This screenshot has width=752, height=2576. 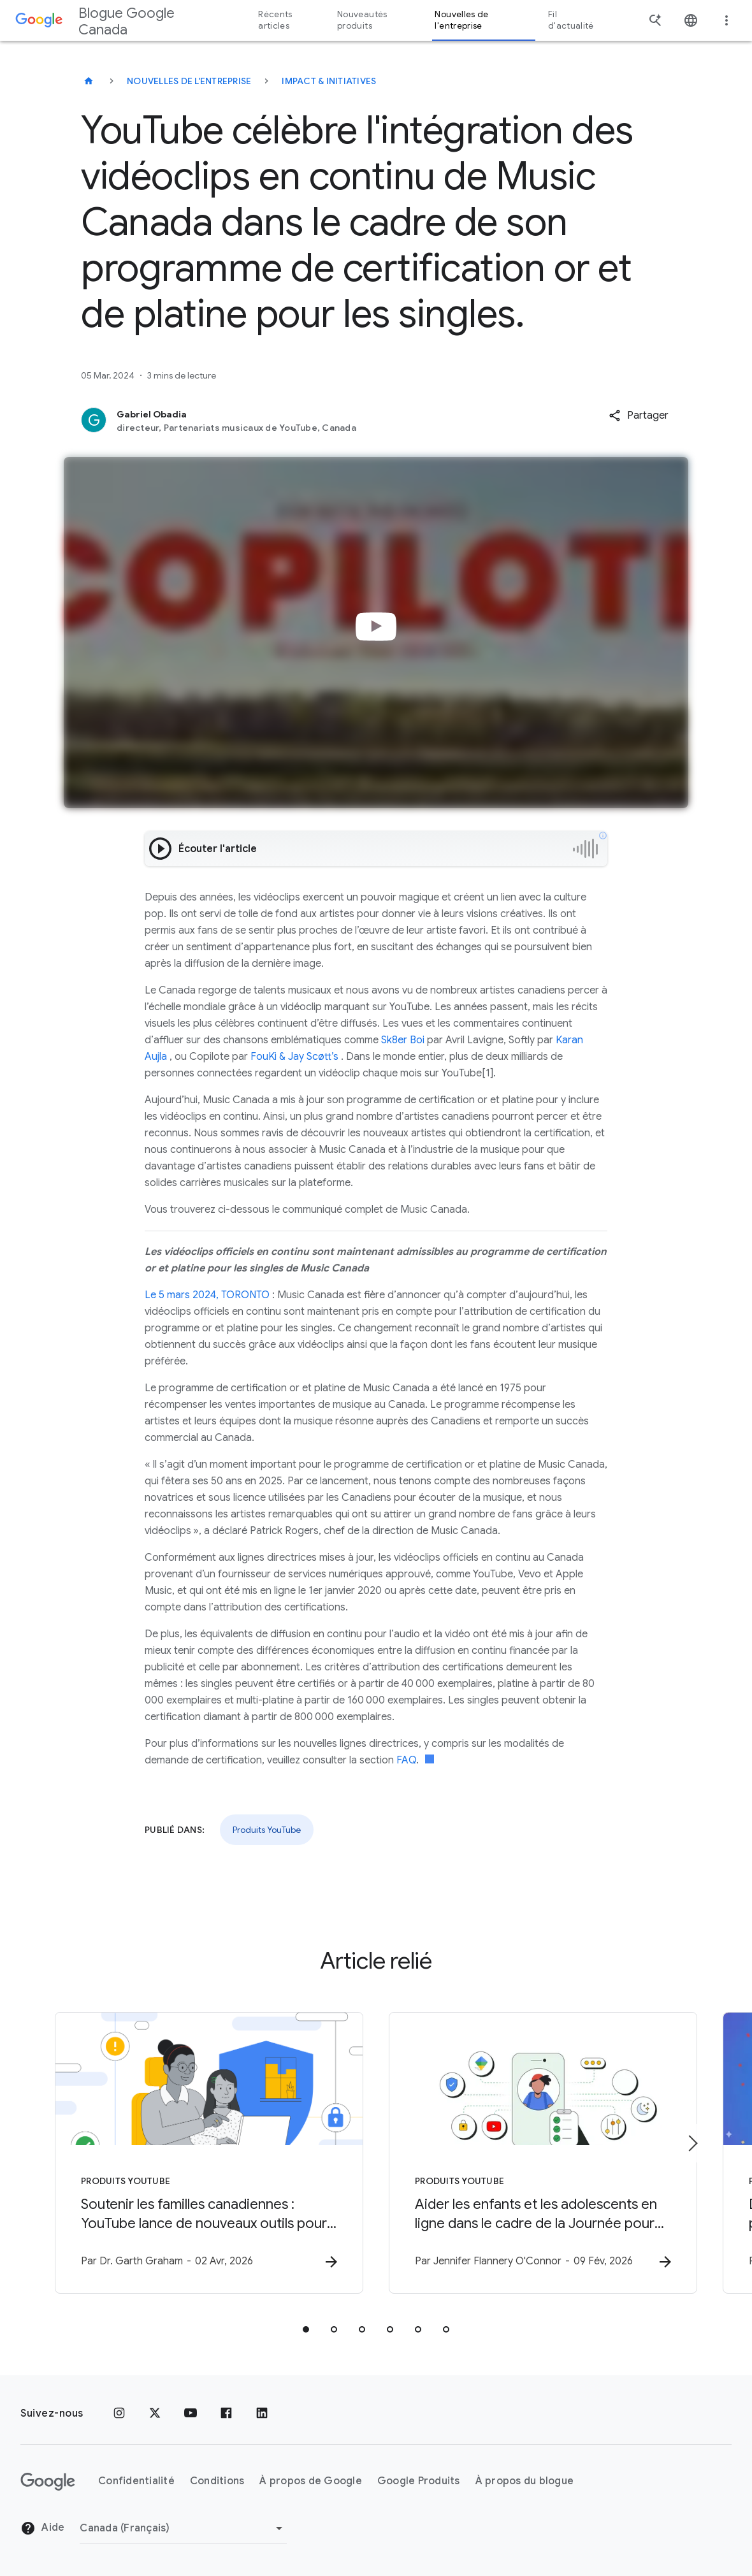 I want to click on Impact & initiatives, so click(x=329, y=81).